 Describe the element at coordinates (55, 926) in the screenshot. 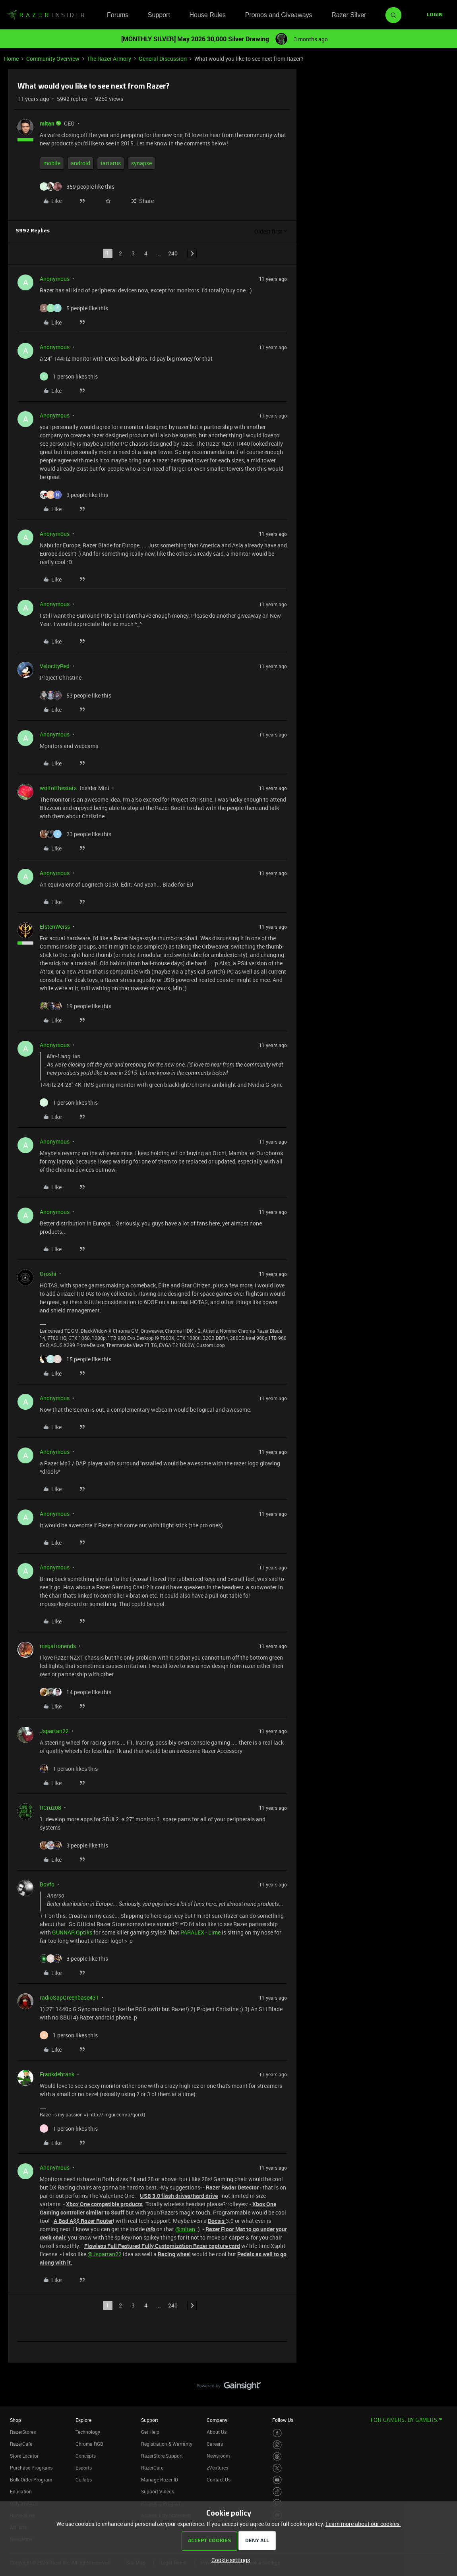

I see `ElstenWeiss` at that location.